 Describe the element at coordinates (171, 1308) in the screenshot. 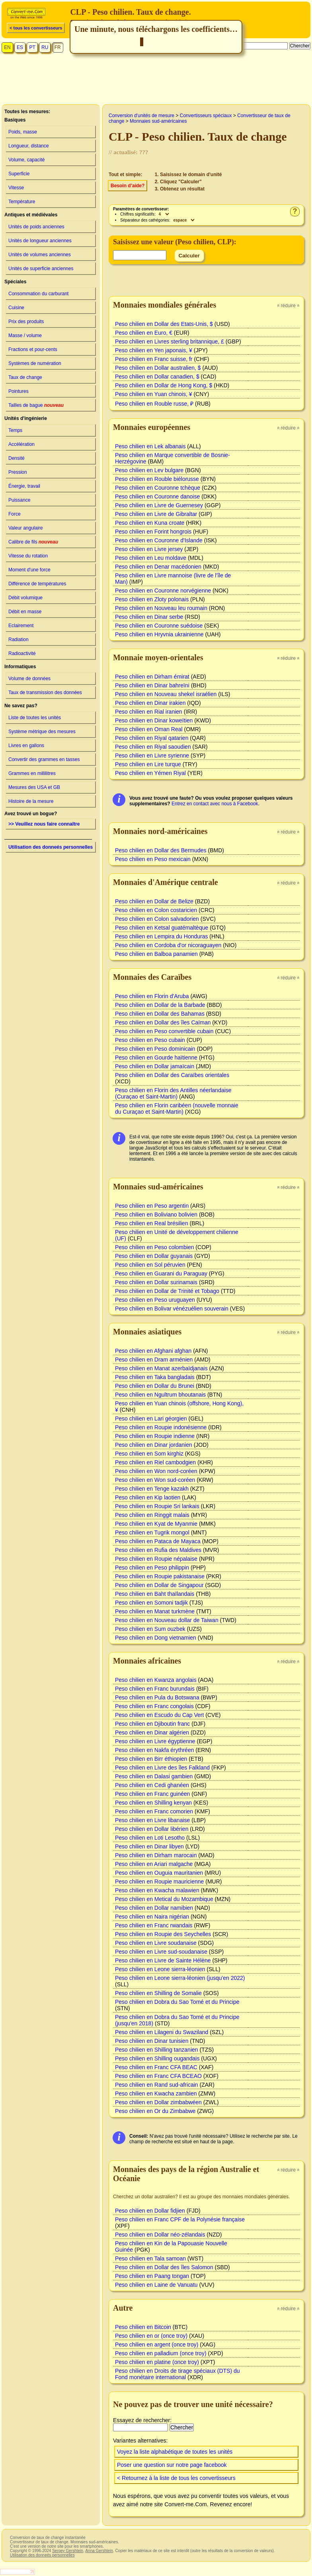

I see `Peso chilien en Bolivar vénézuélien souverain` at that location.